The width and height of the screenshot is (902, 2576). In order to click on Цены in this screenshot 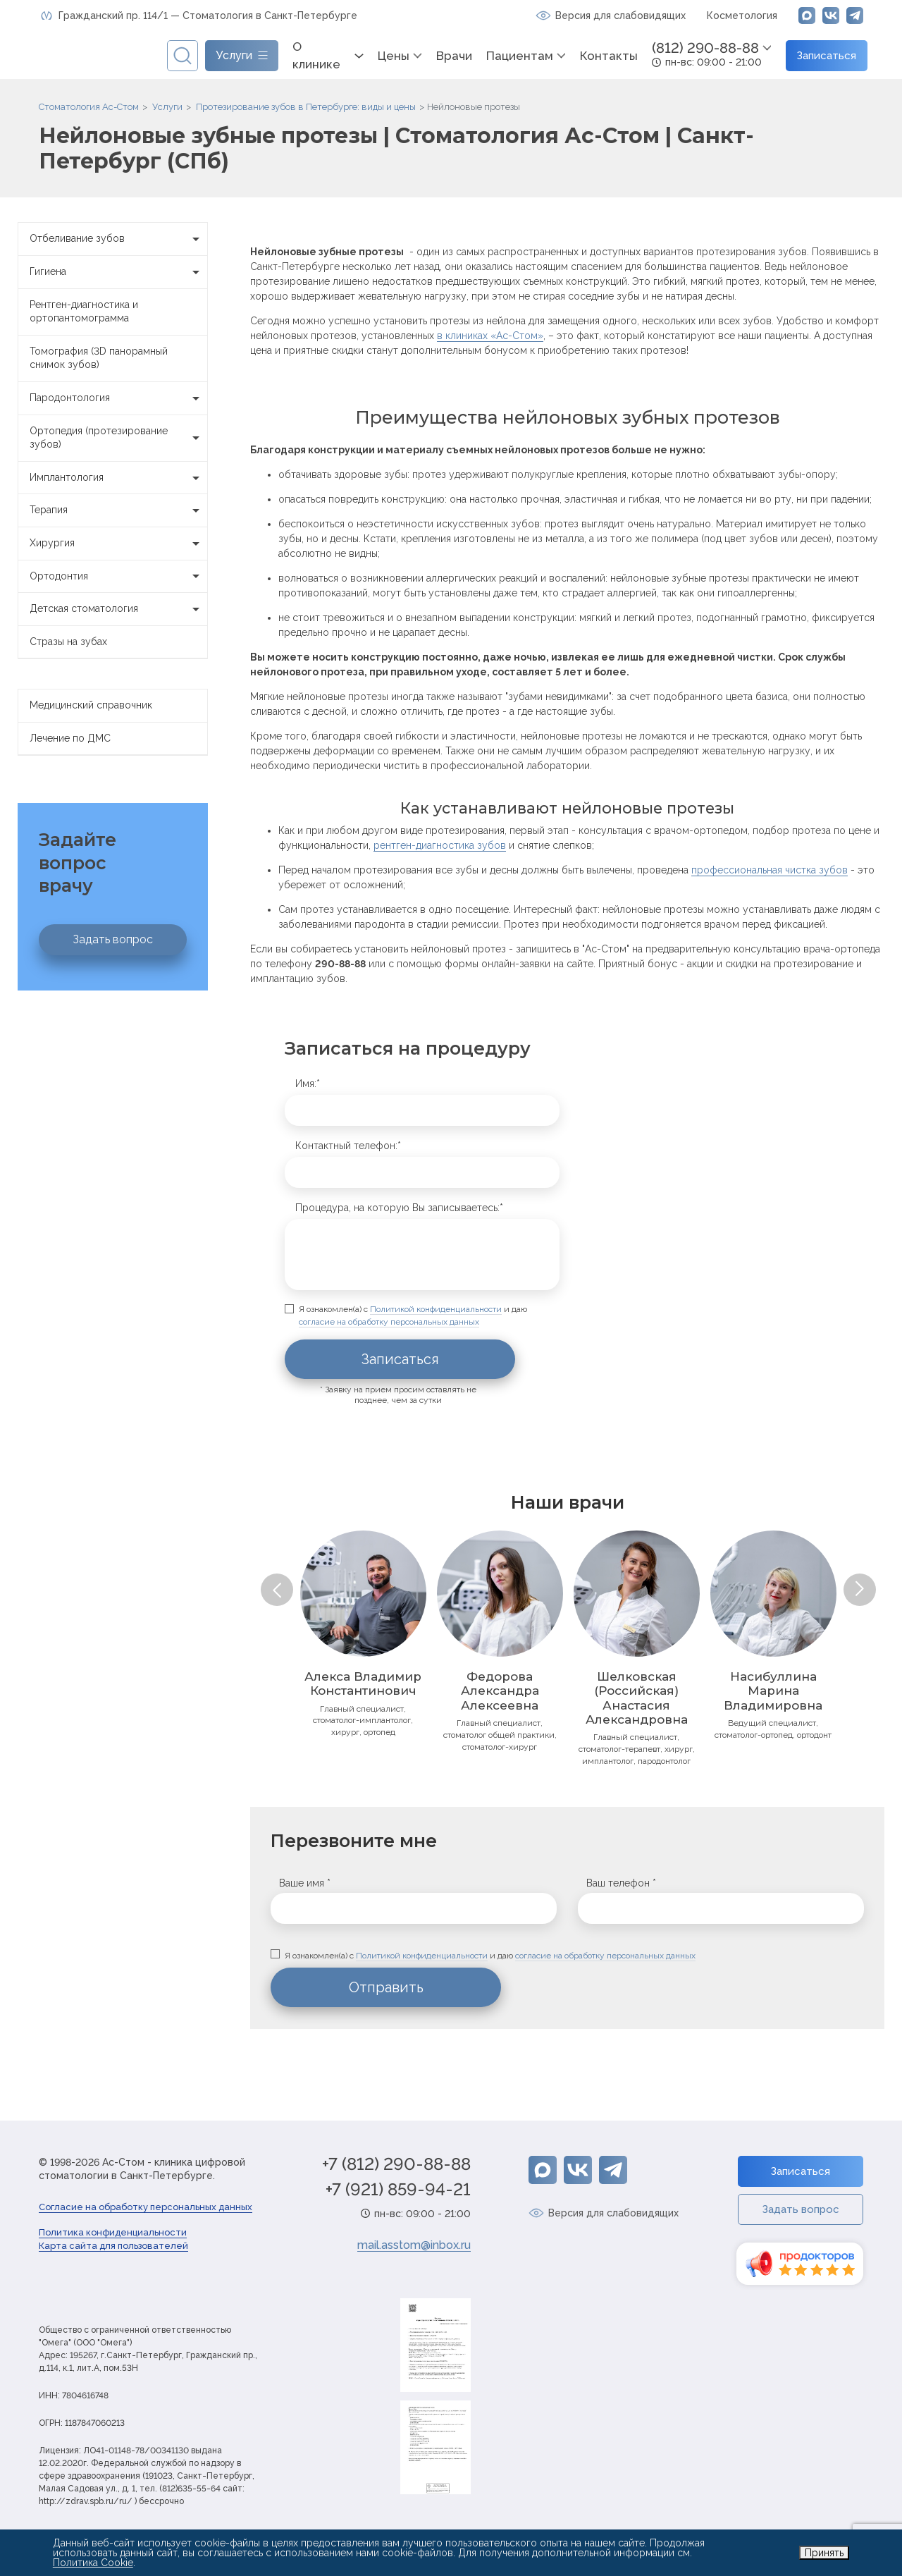, I will do `click(393, 56)`.